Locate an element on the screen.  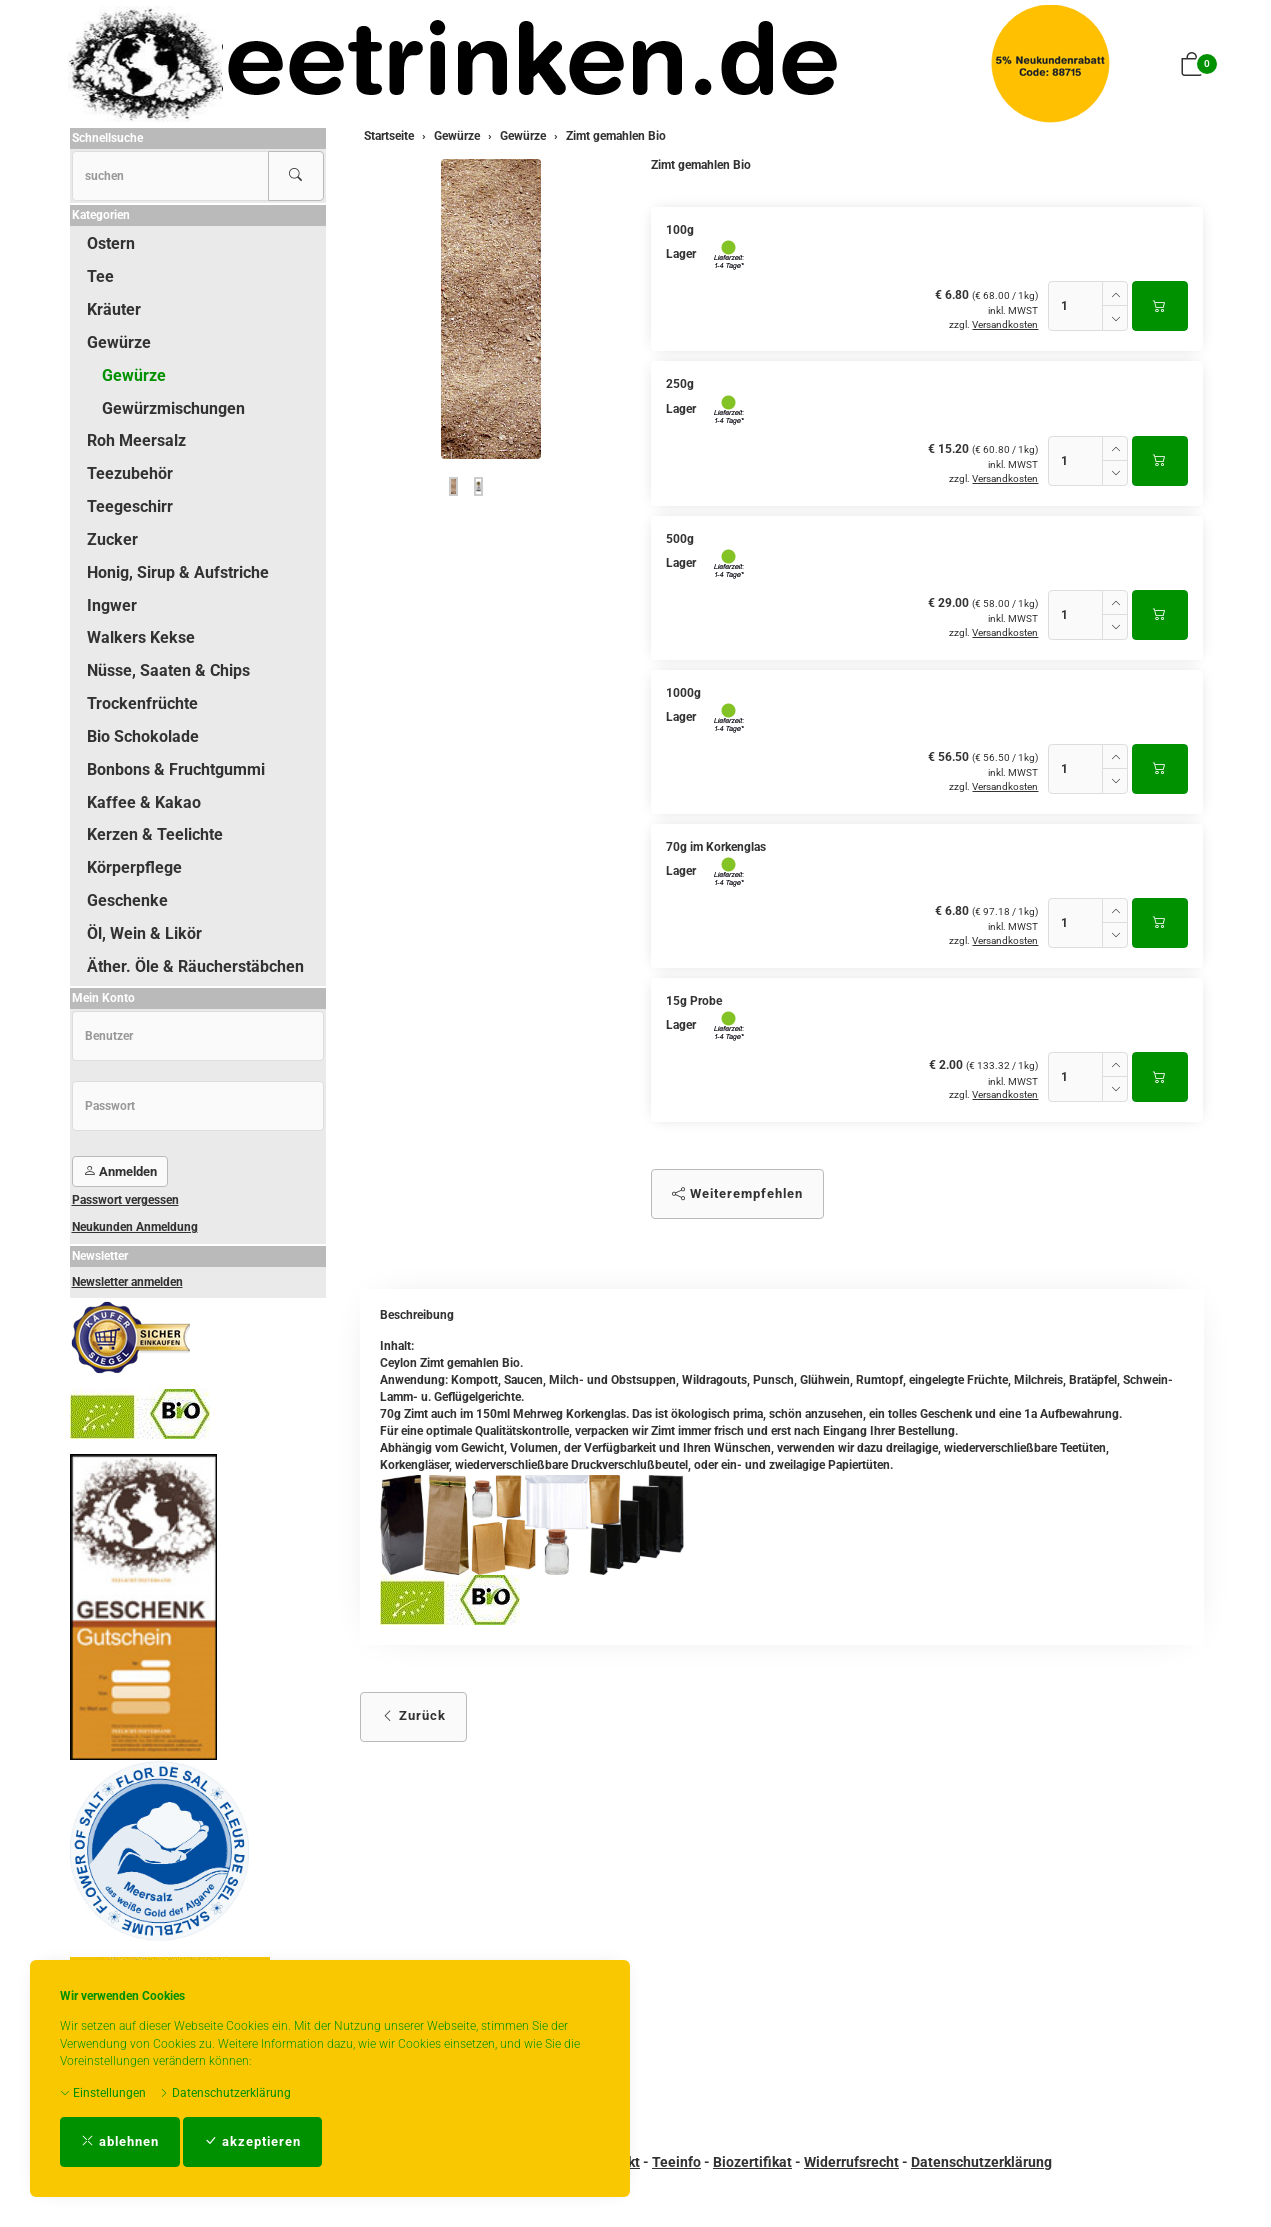
Kerzen & Teelichte is located at coordinates (155, 834).